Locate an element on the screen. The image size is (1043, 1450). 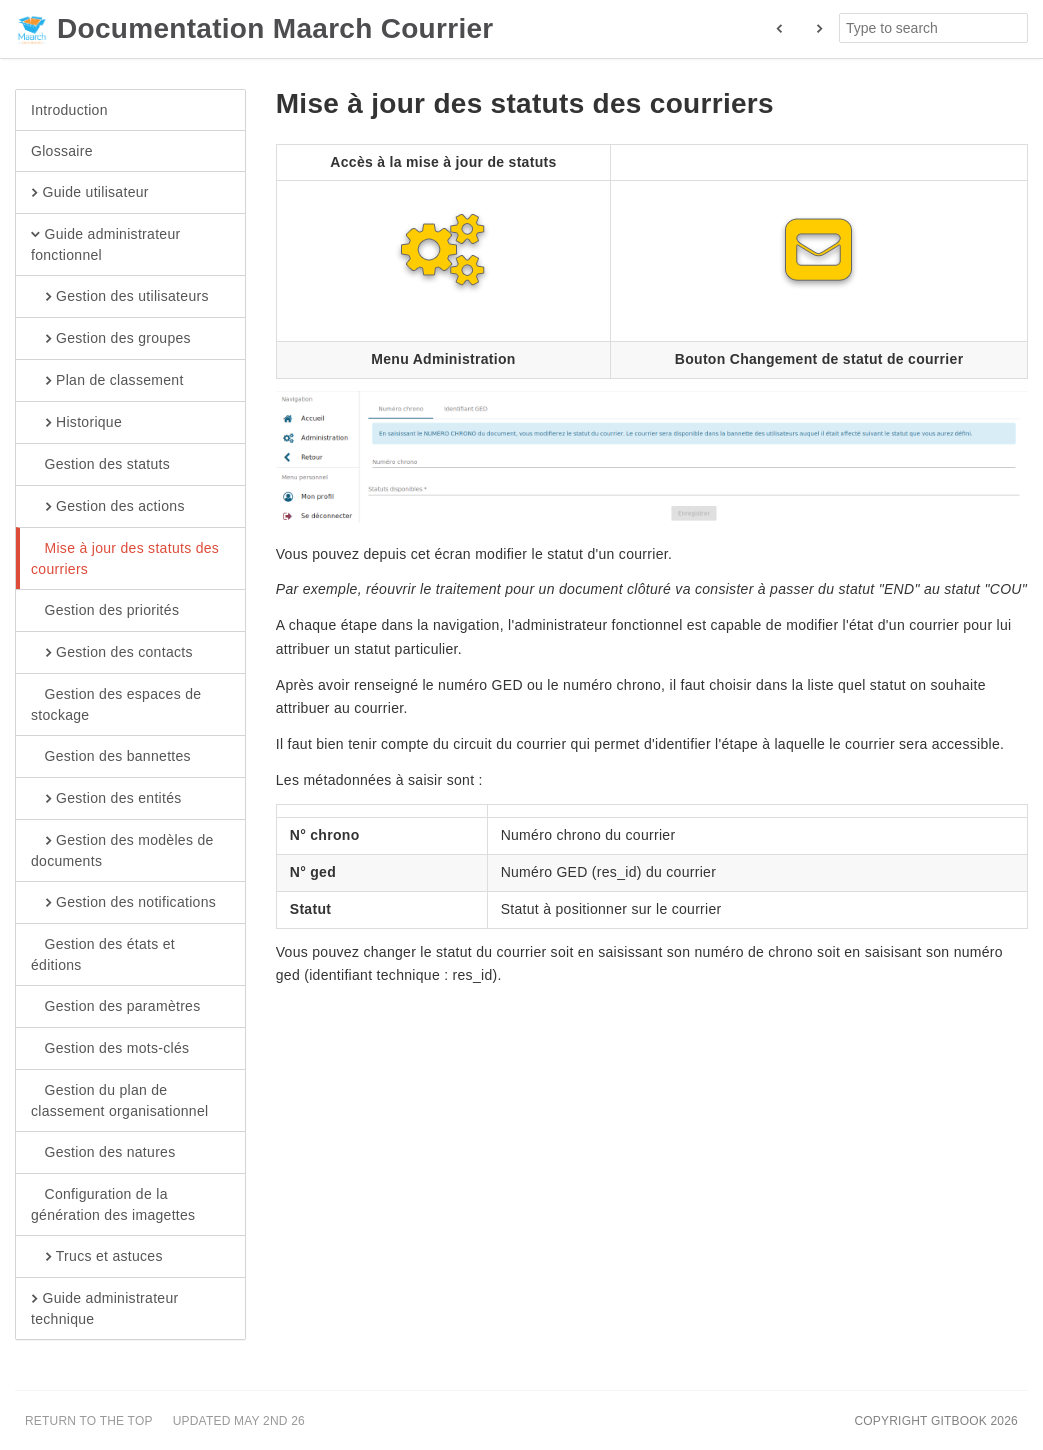
Gestion des natures is located at coordinates (103, 1153).